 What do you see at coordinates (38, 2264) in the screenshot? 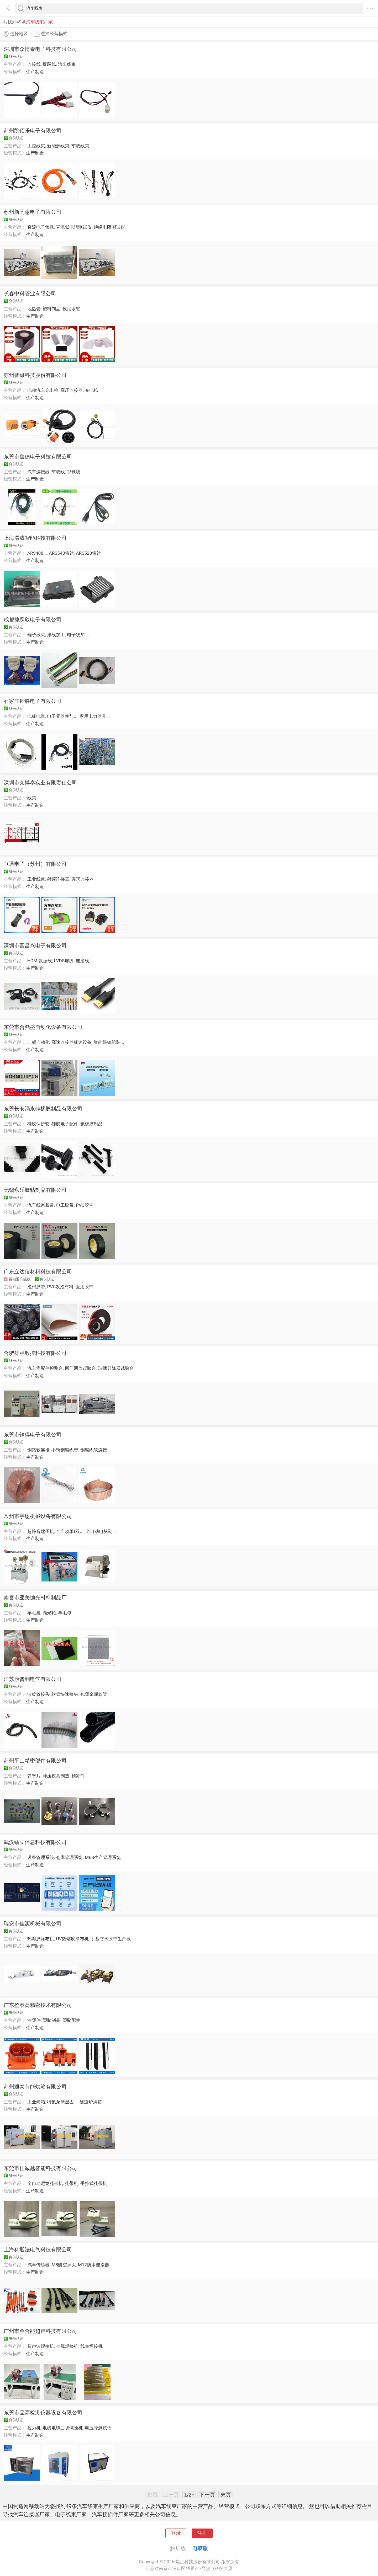
I see `汽车传感器` at bounding box center [38, 2264].